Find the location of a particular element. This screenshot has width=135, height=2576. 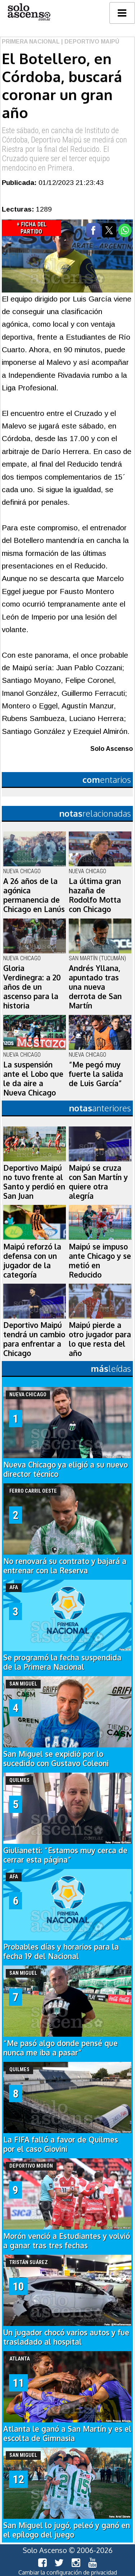

Deportivo Maipú tendrá un cambio para enfrentar a Chicago is located at coordinates (34, 1339).